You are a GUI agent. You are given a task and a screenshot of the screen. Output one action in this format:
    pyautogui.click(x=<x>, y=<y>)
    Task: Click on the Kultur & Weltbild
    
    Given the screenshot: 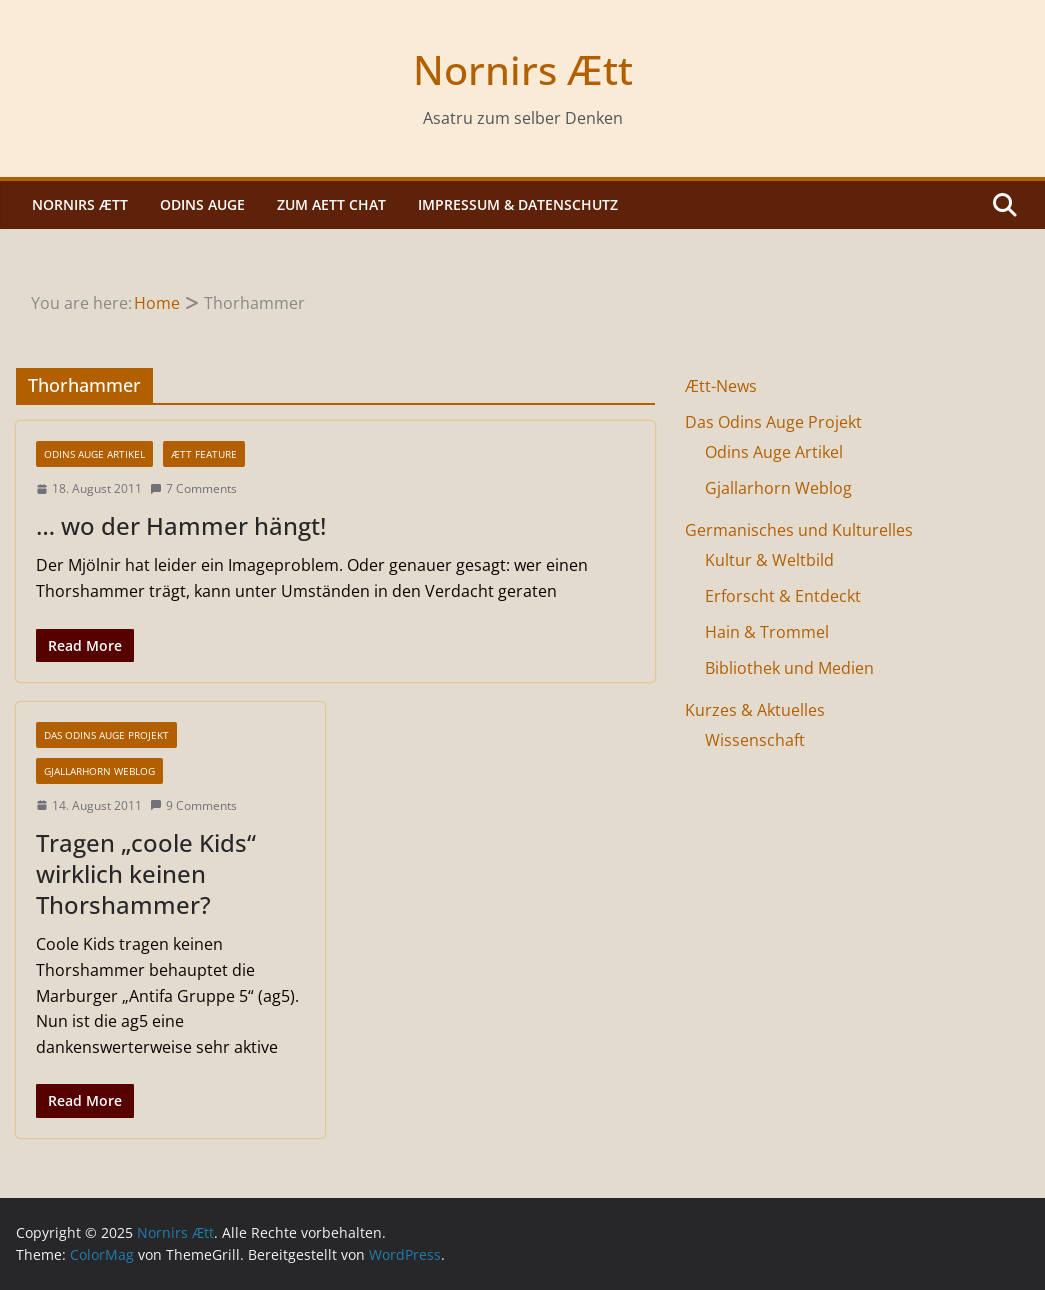 What is the action you would take?
    pyautogui.click(x=769, y=560)
    